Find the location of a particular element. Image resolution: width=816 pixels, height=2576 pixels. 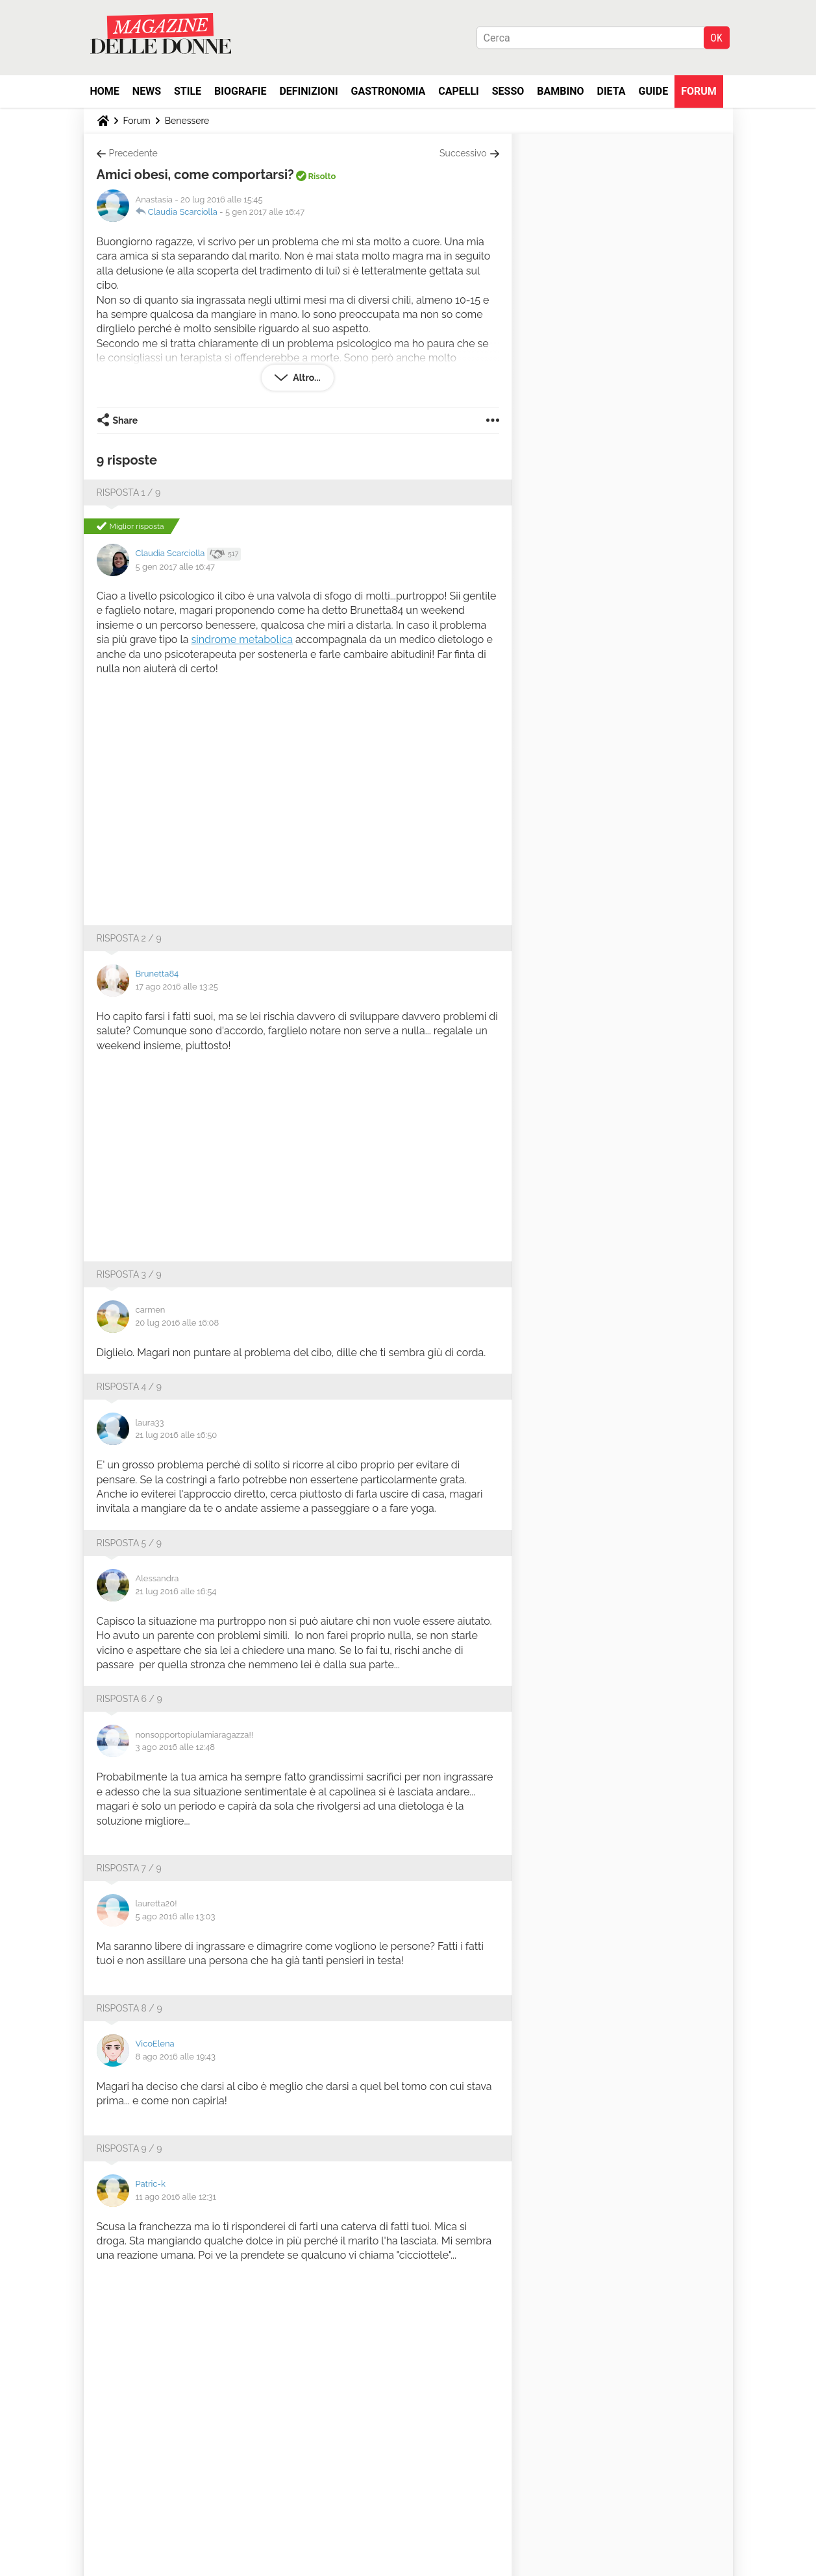

21 lug 2016 alle 16:54 is located at coordinates (176, 1591).